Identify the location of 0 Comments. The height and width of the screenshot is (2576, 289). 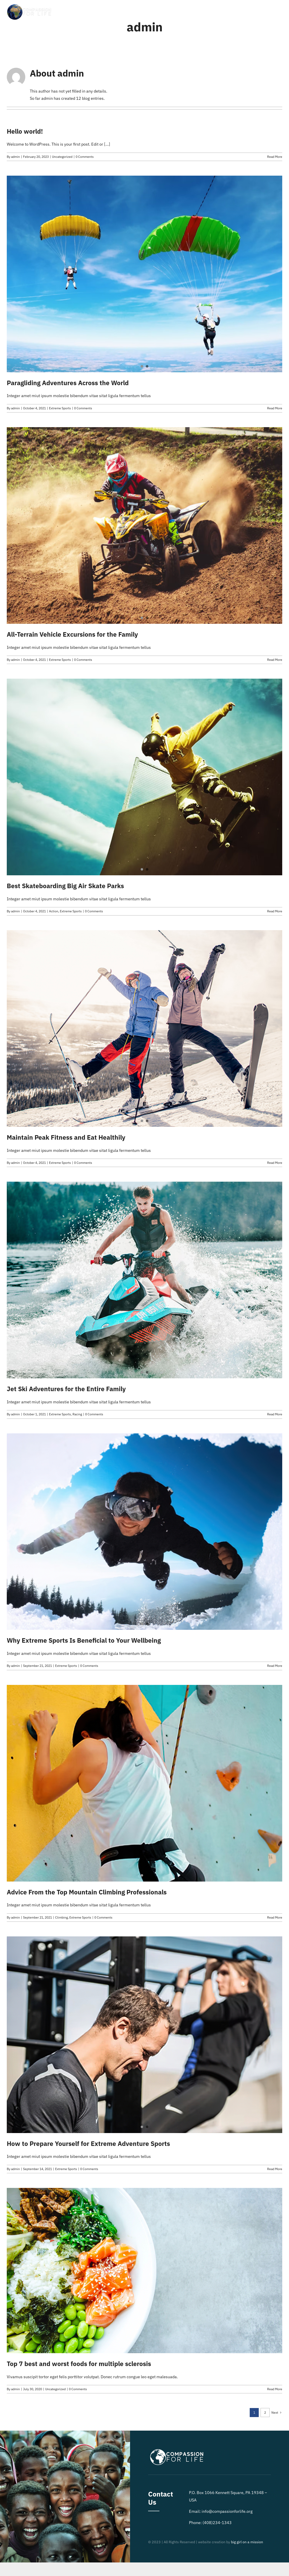
(85, 157).